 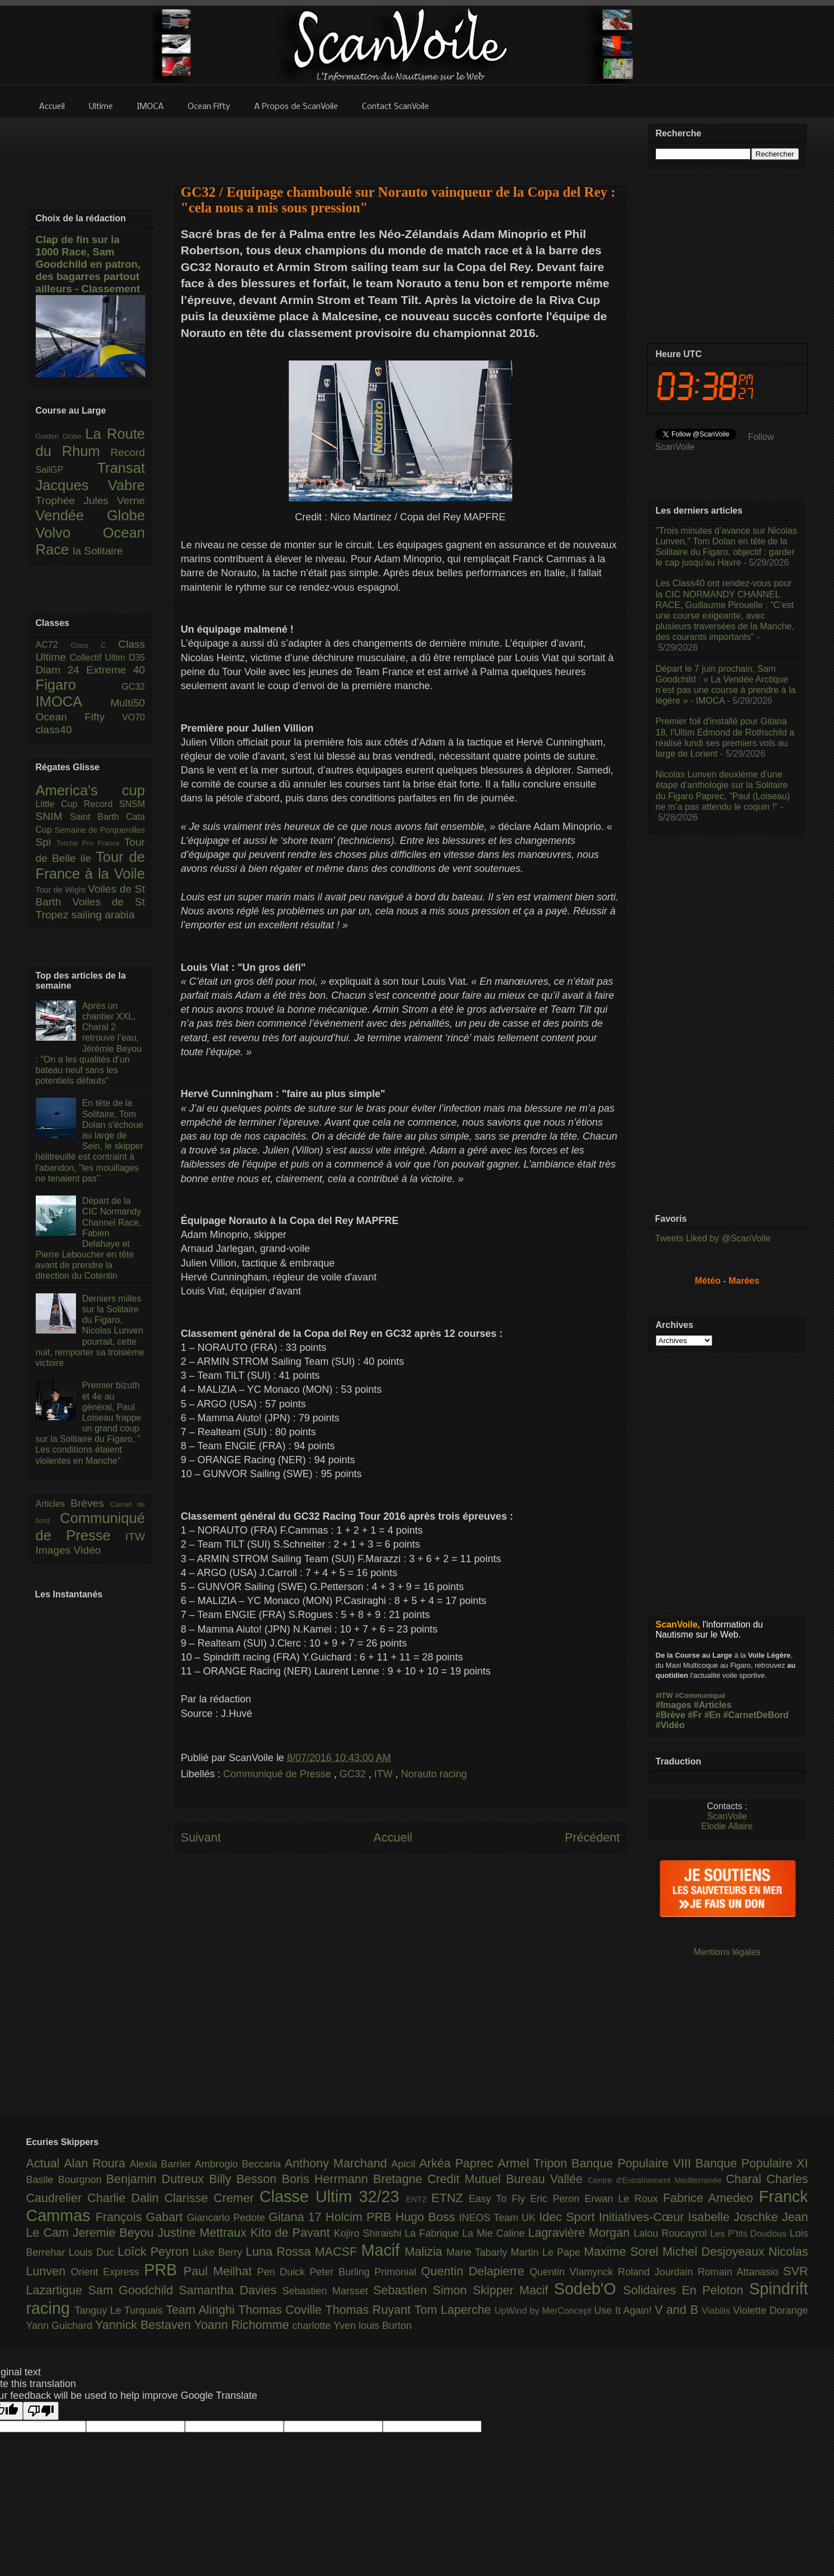 What do you see at coordinates (103, 915) in the screenshot?
I see `sailing arabia` at bounding box center [103, 915].